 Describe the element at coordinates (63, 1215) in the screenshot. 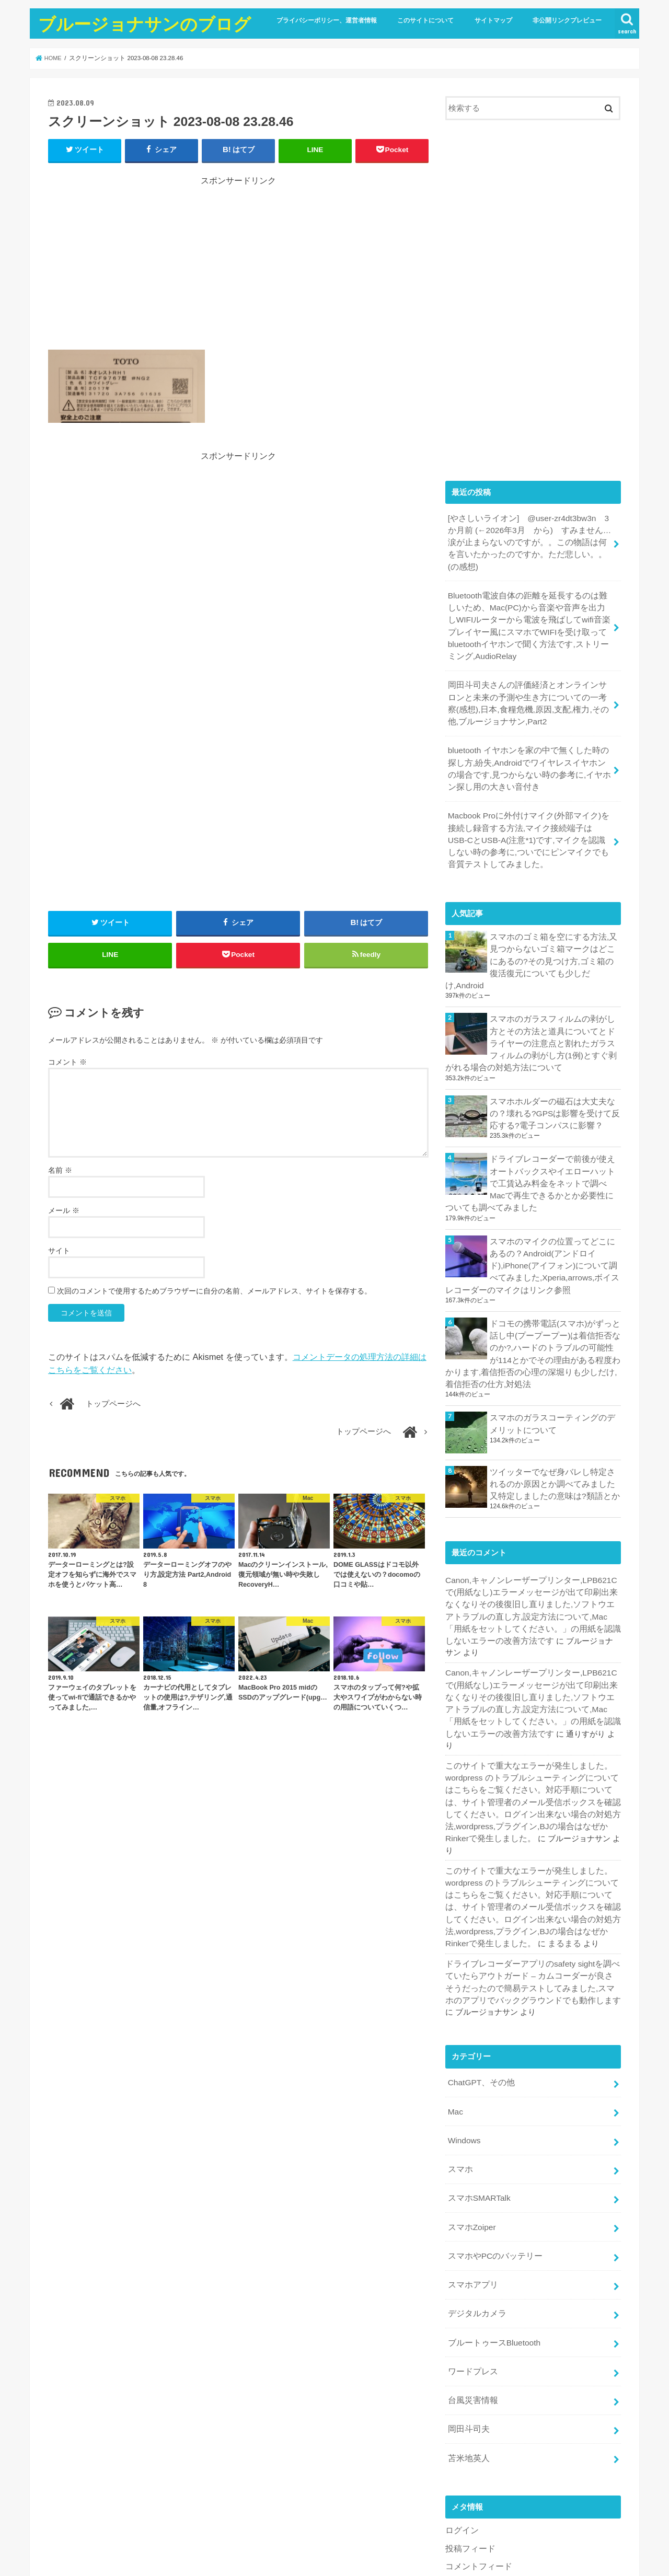

I see `メール` at that location.